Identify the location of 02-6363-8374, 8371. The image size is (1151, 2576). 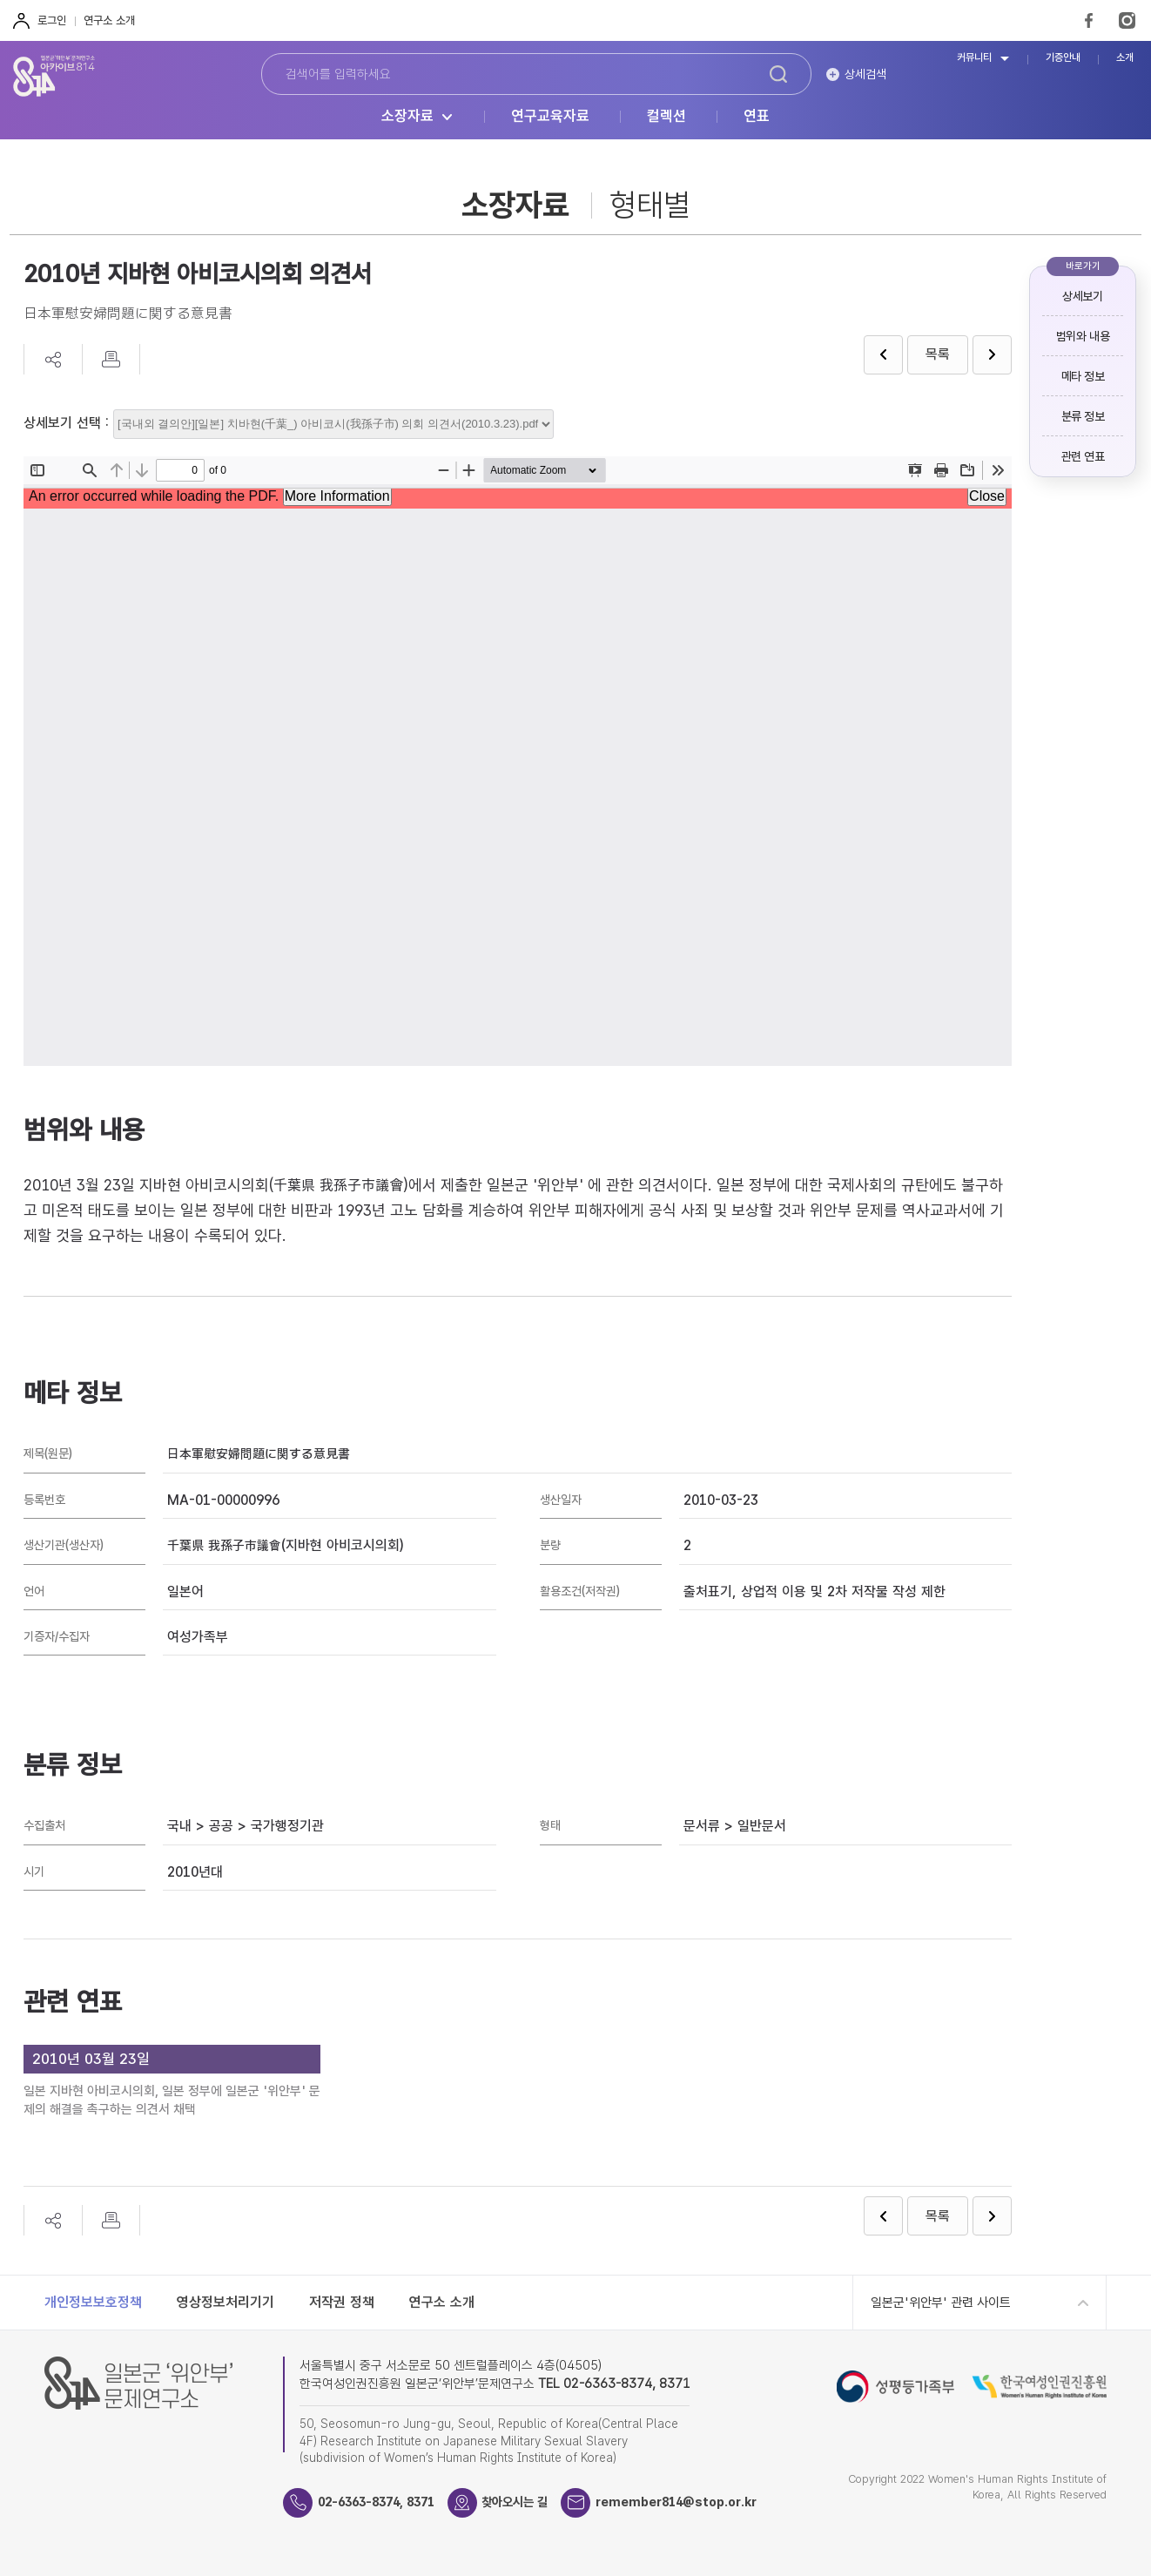
(382, 2502).